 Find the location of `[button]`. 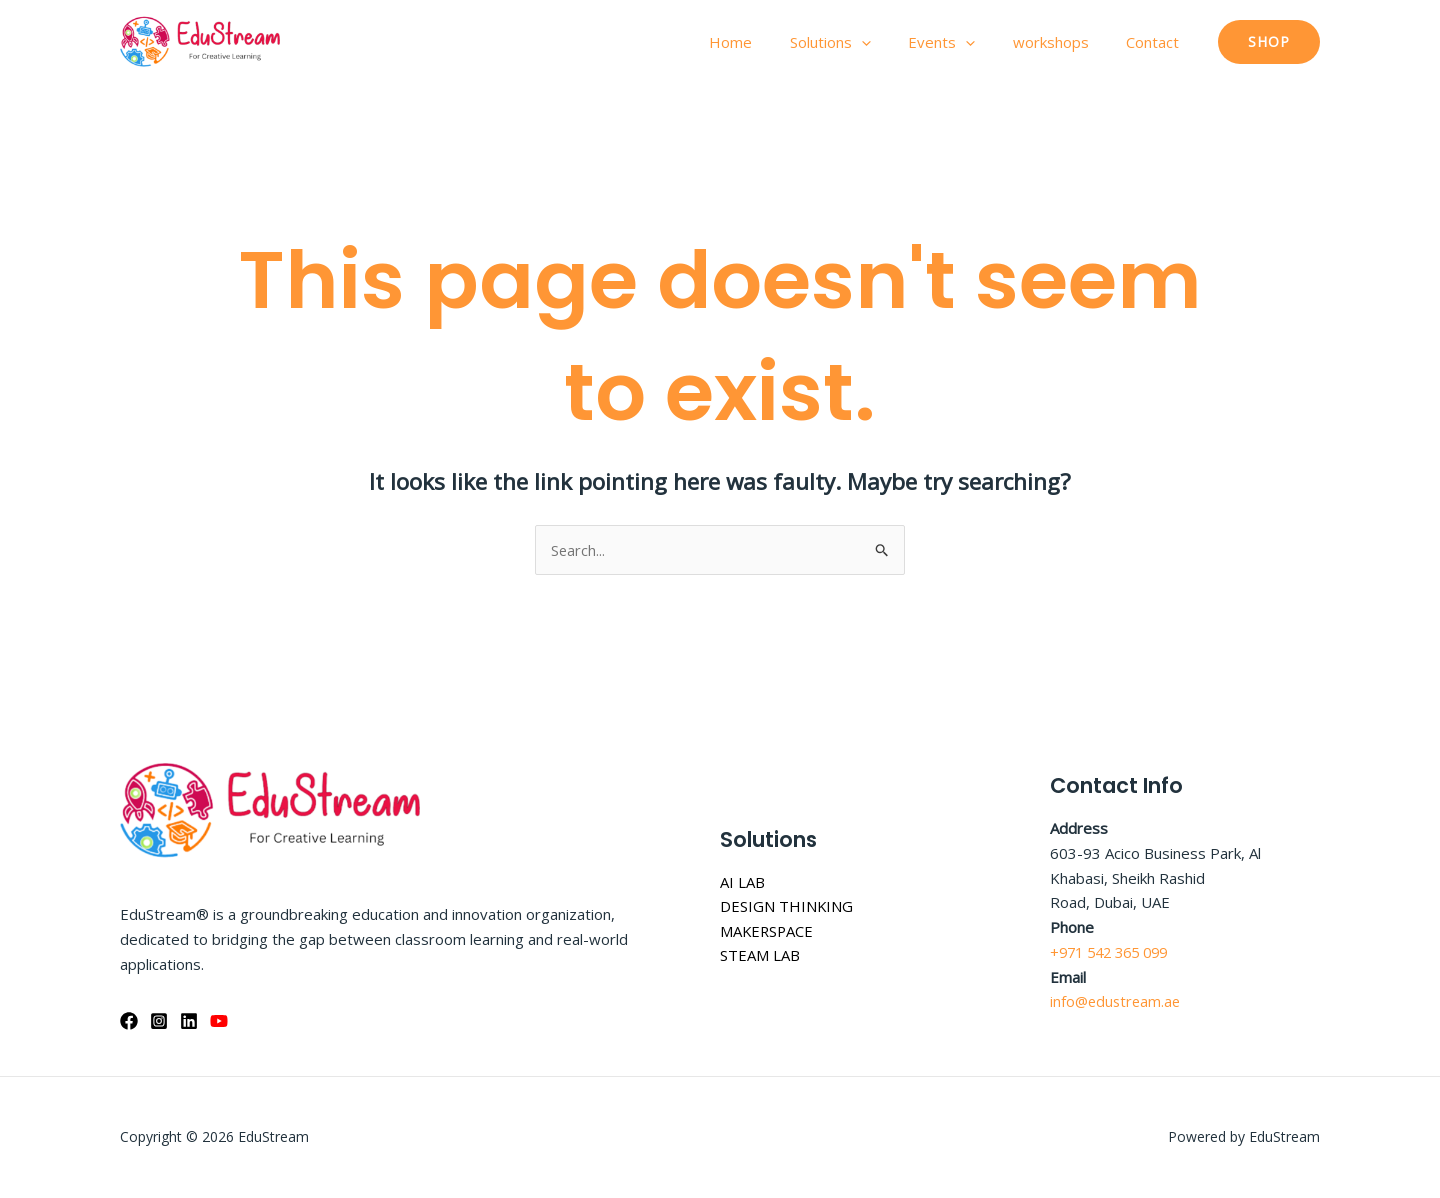

[button] is located at coordinates (1269, 42).